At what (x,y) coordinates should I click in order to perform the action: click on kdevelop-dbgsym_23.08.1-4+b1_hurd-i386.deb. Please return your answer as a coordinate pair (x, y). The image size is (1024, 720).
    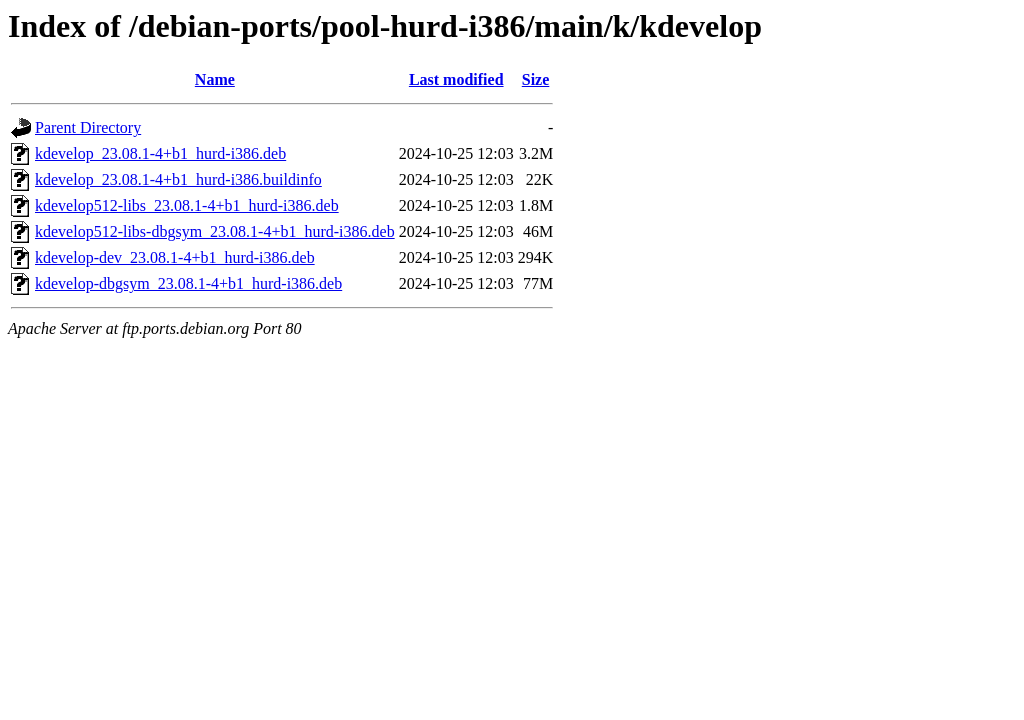
    Looking at the image, I should click on (188, 283).